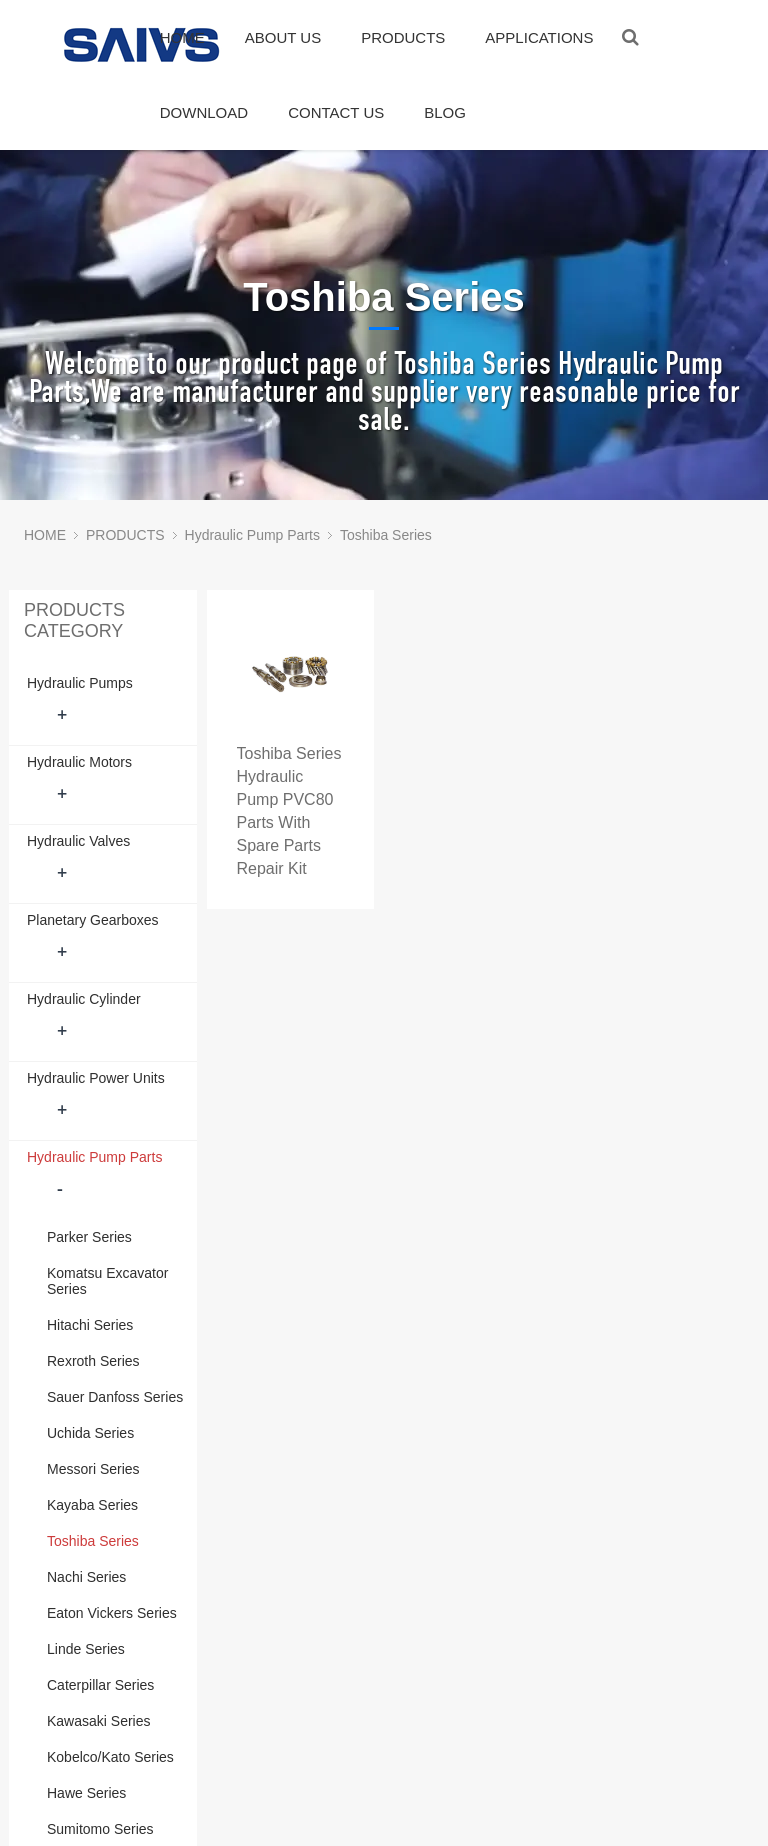  What do you see at coordinates (100, 1685) in the screenshot?
I see `Caterpillar Series` at bounding box center [100, 1685].